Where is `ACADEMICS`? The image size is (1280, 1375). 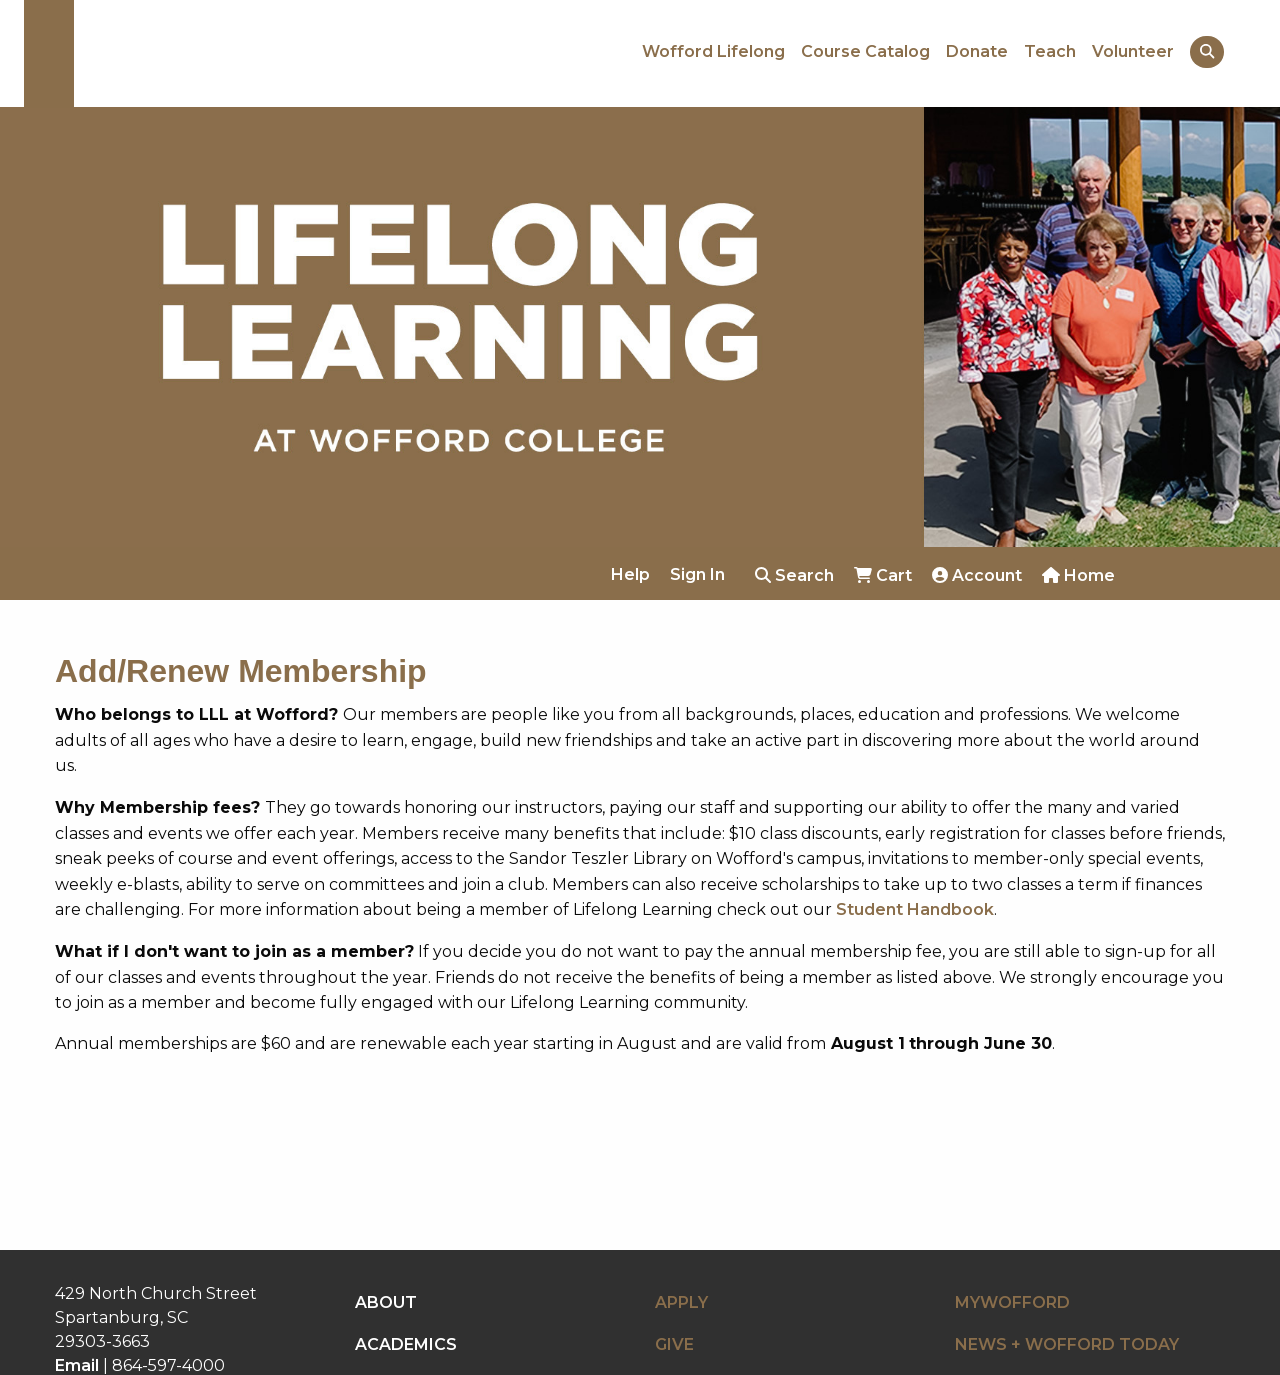 ACADEMICS is located at coordinates (406, 1344).